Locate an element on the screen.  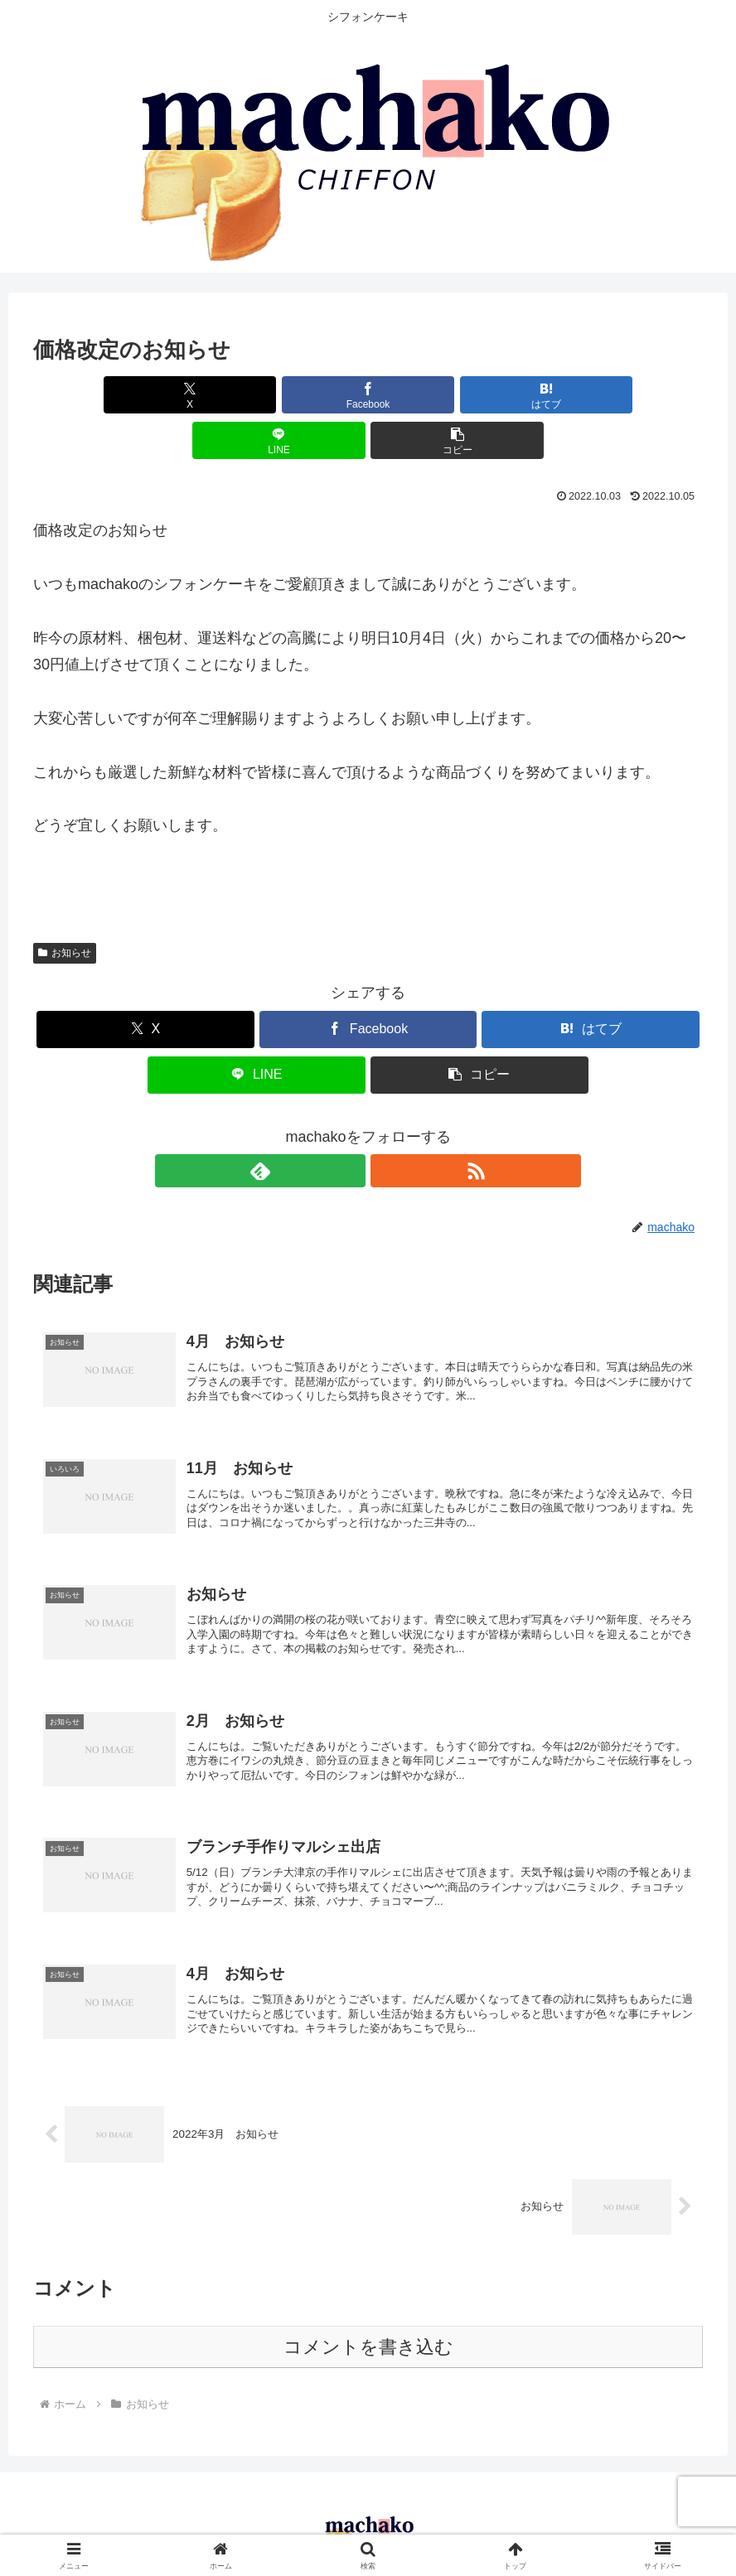
[はてブでブックマーク] is located at coordinates (367, 394).